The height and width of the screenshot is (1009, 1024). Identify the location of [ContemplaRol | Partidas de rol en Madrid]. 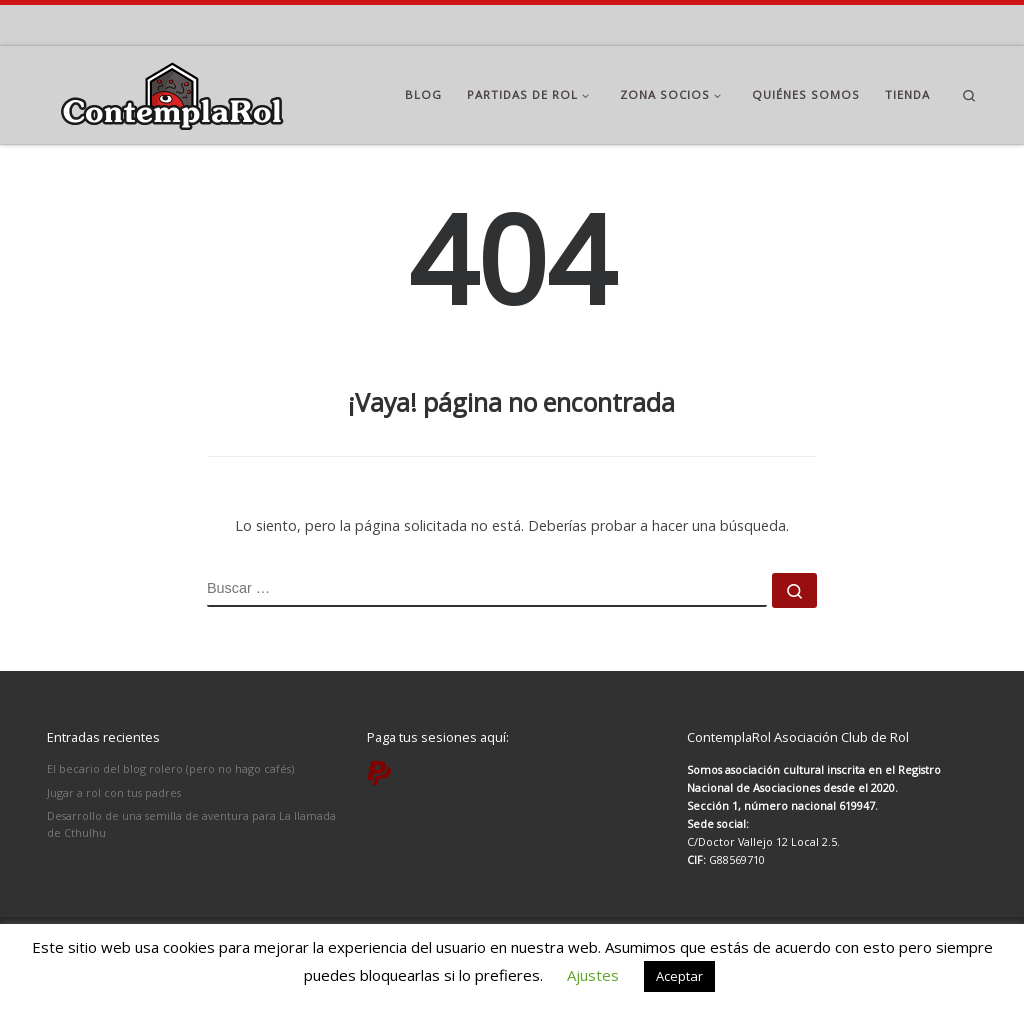
(172, 91).